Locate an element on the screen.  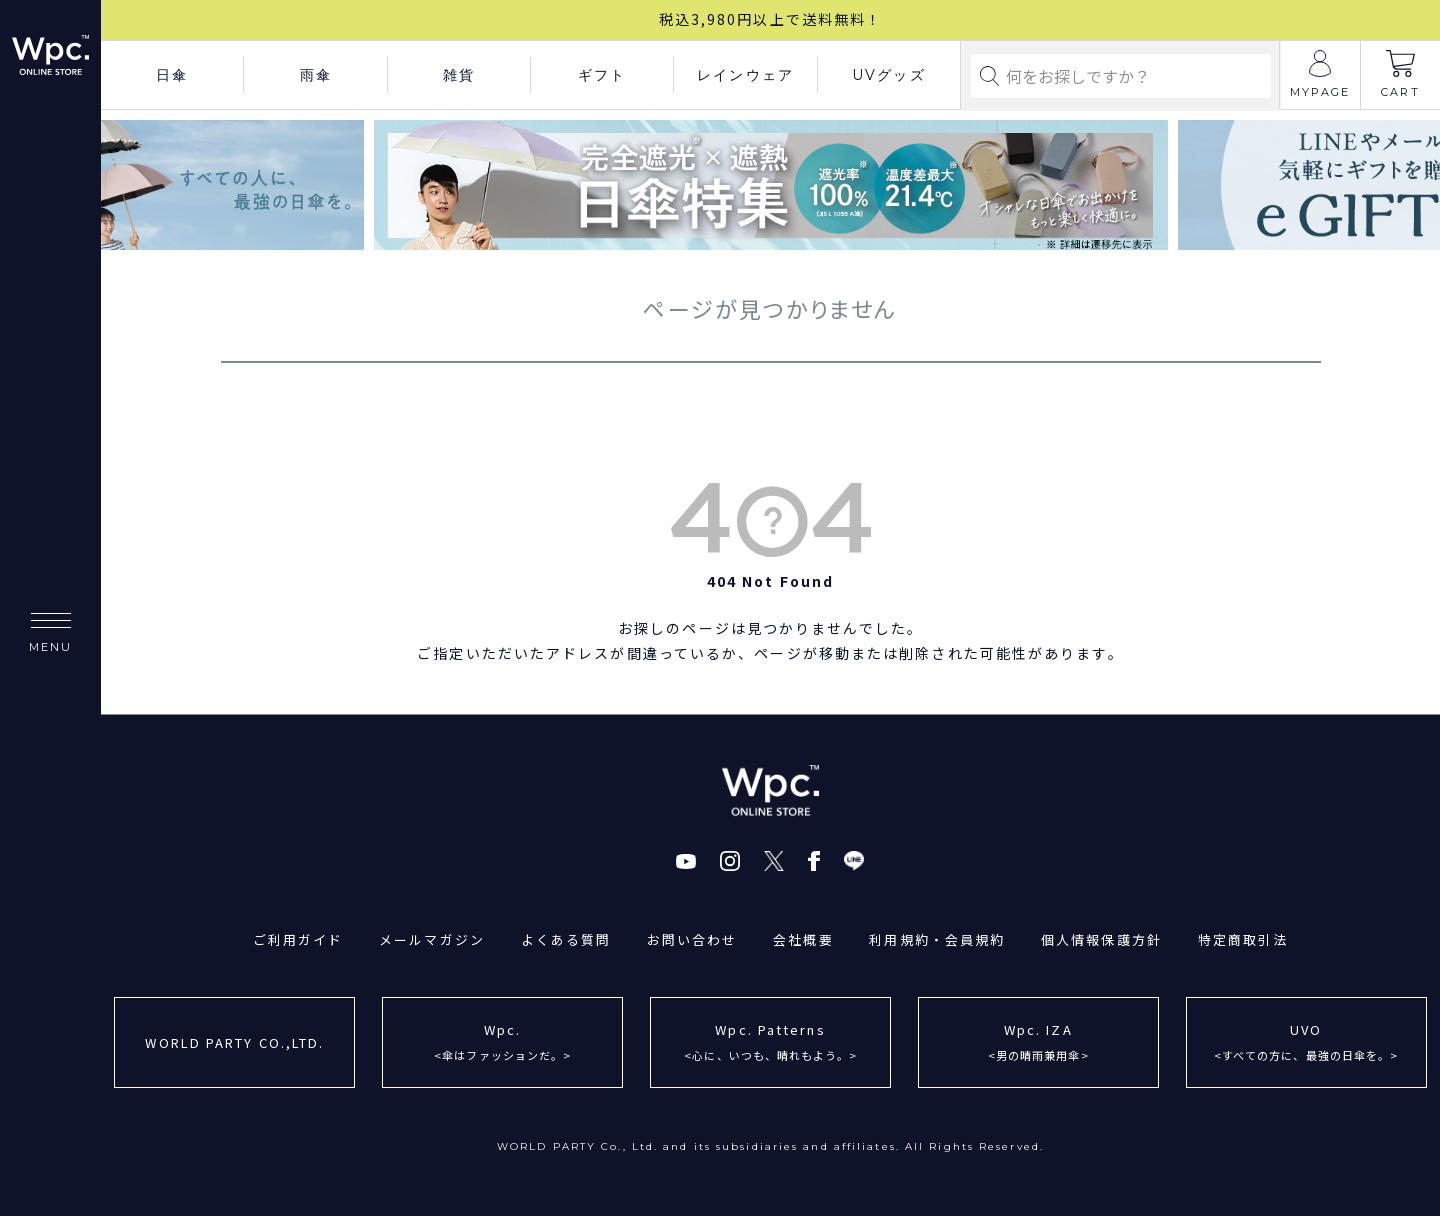
メールマガジン is located at coordinates (431, 939).